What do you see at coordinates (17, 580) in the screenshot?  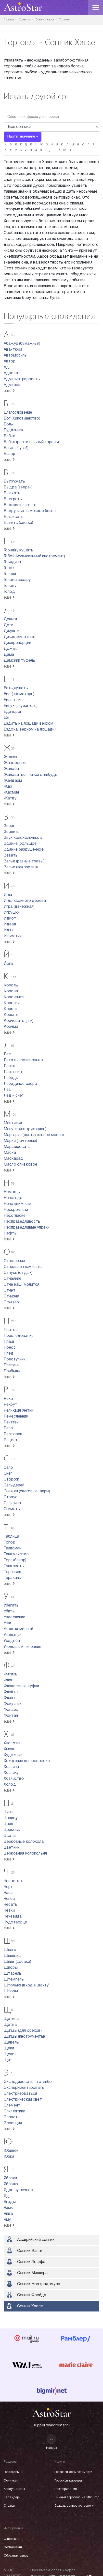 I see `Голова сахару` at bounding box center [17, 580].